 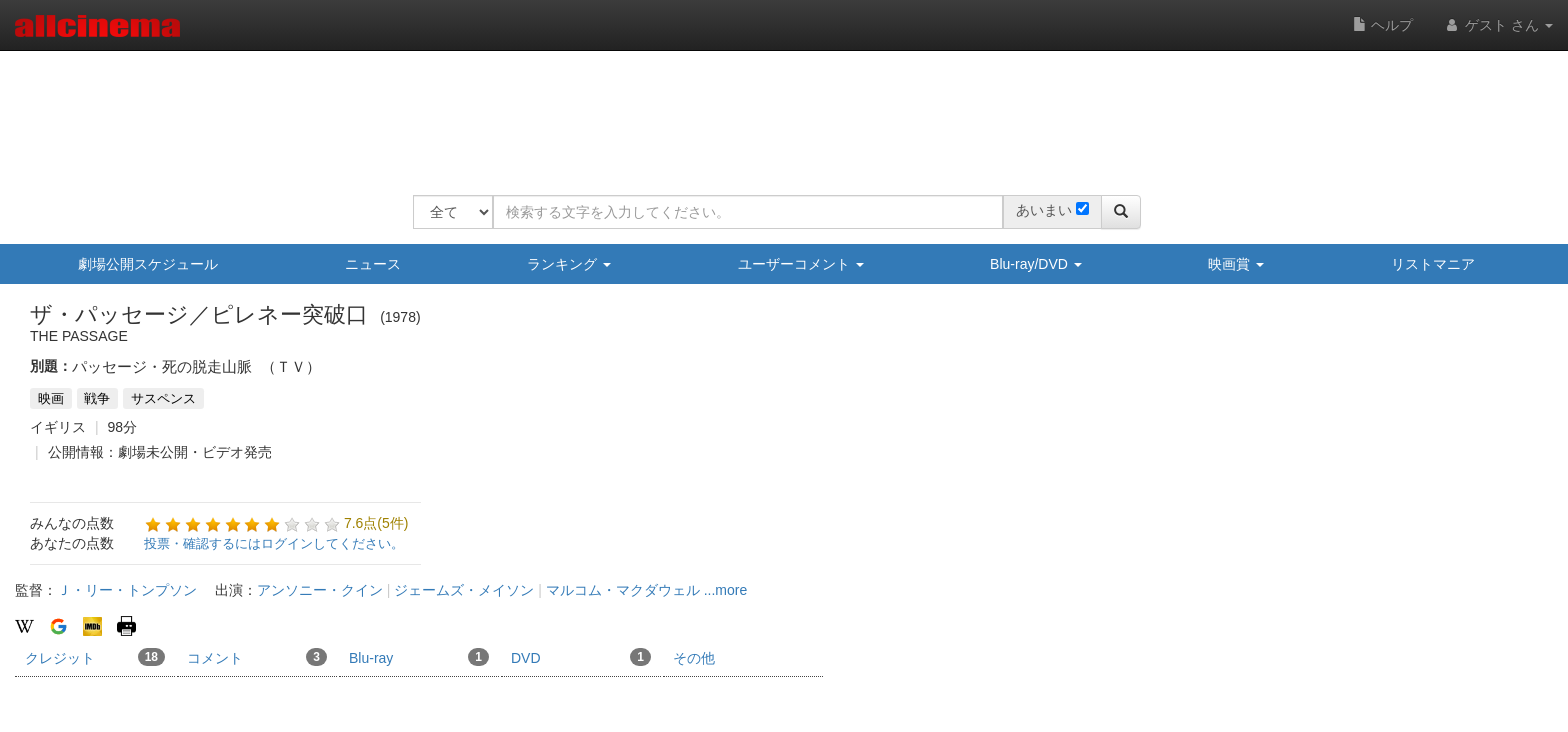 What do you see at coordinates (1498, 25) in the screenshot?
I see `ゲスト さん [button]` at bounding box center [1498, 25].